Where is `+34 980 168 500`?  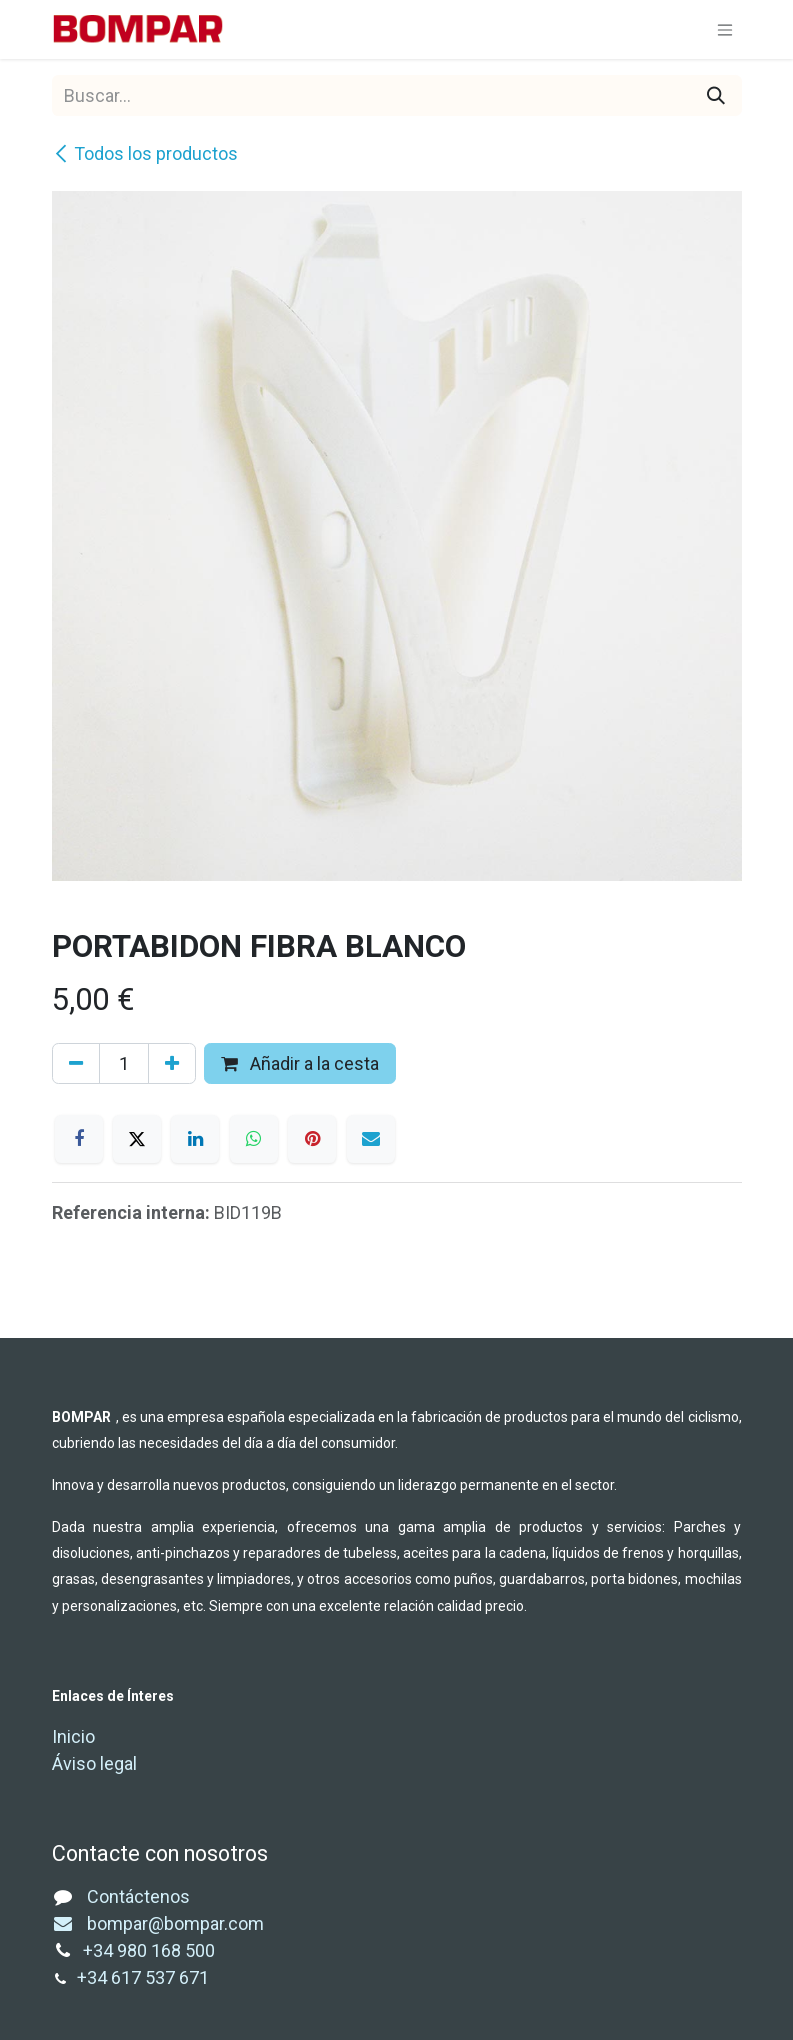 +34 980 168 500 is located at coordinates (149, 1950).